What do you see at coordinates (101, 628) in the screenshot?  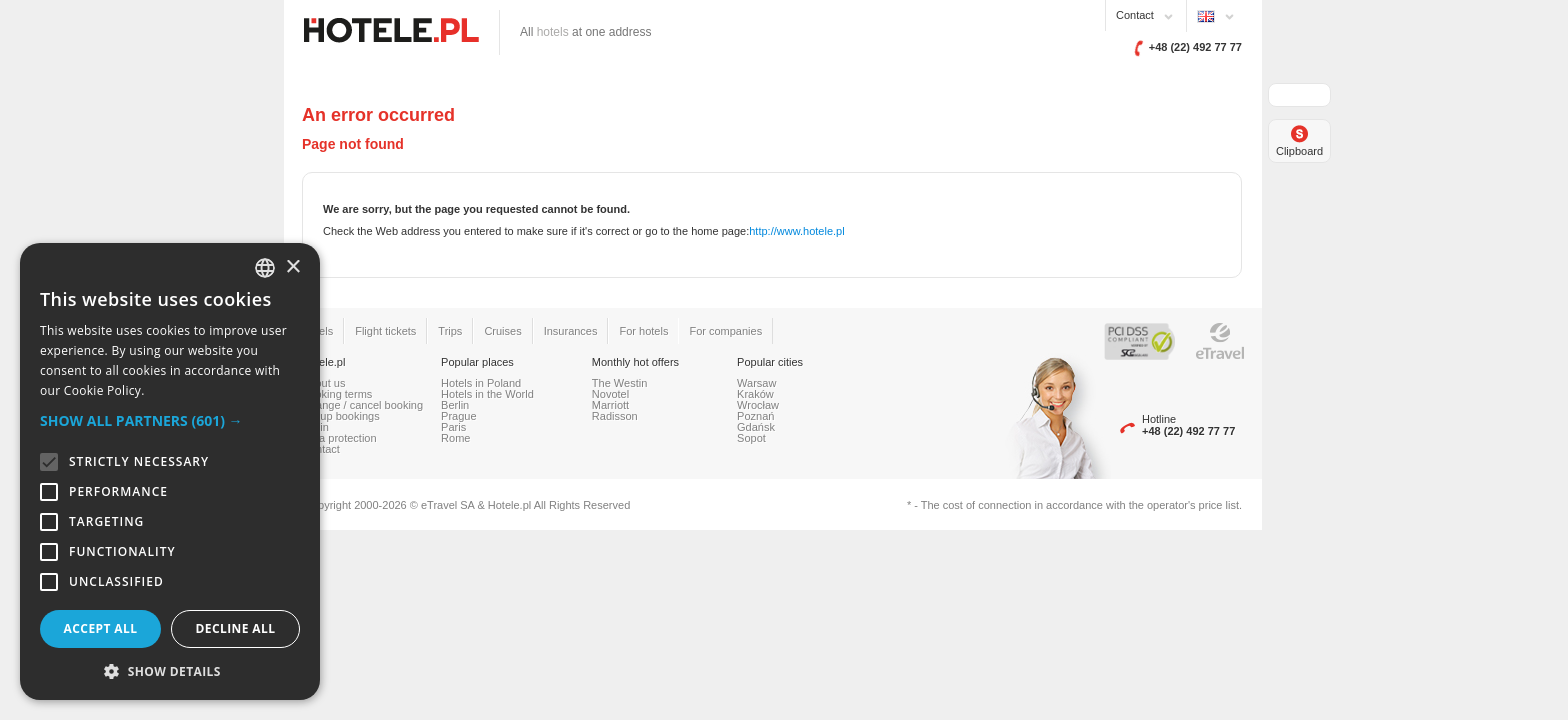 I see `Accept all [button]` at bounding box center [101, 628].